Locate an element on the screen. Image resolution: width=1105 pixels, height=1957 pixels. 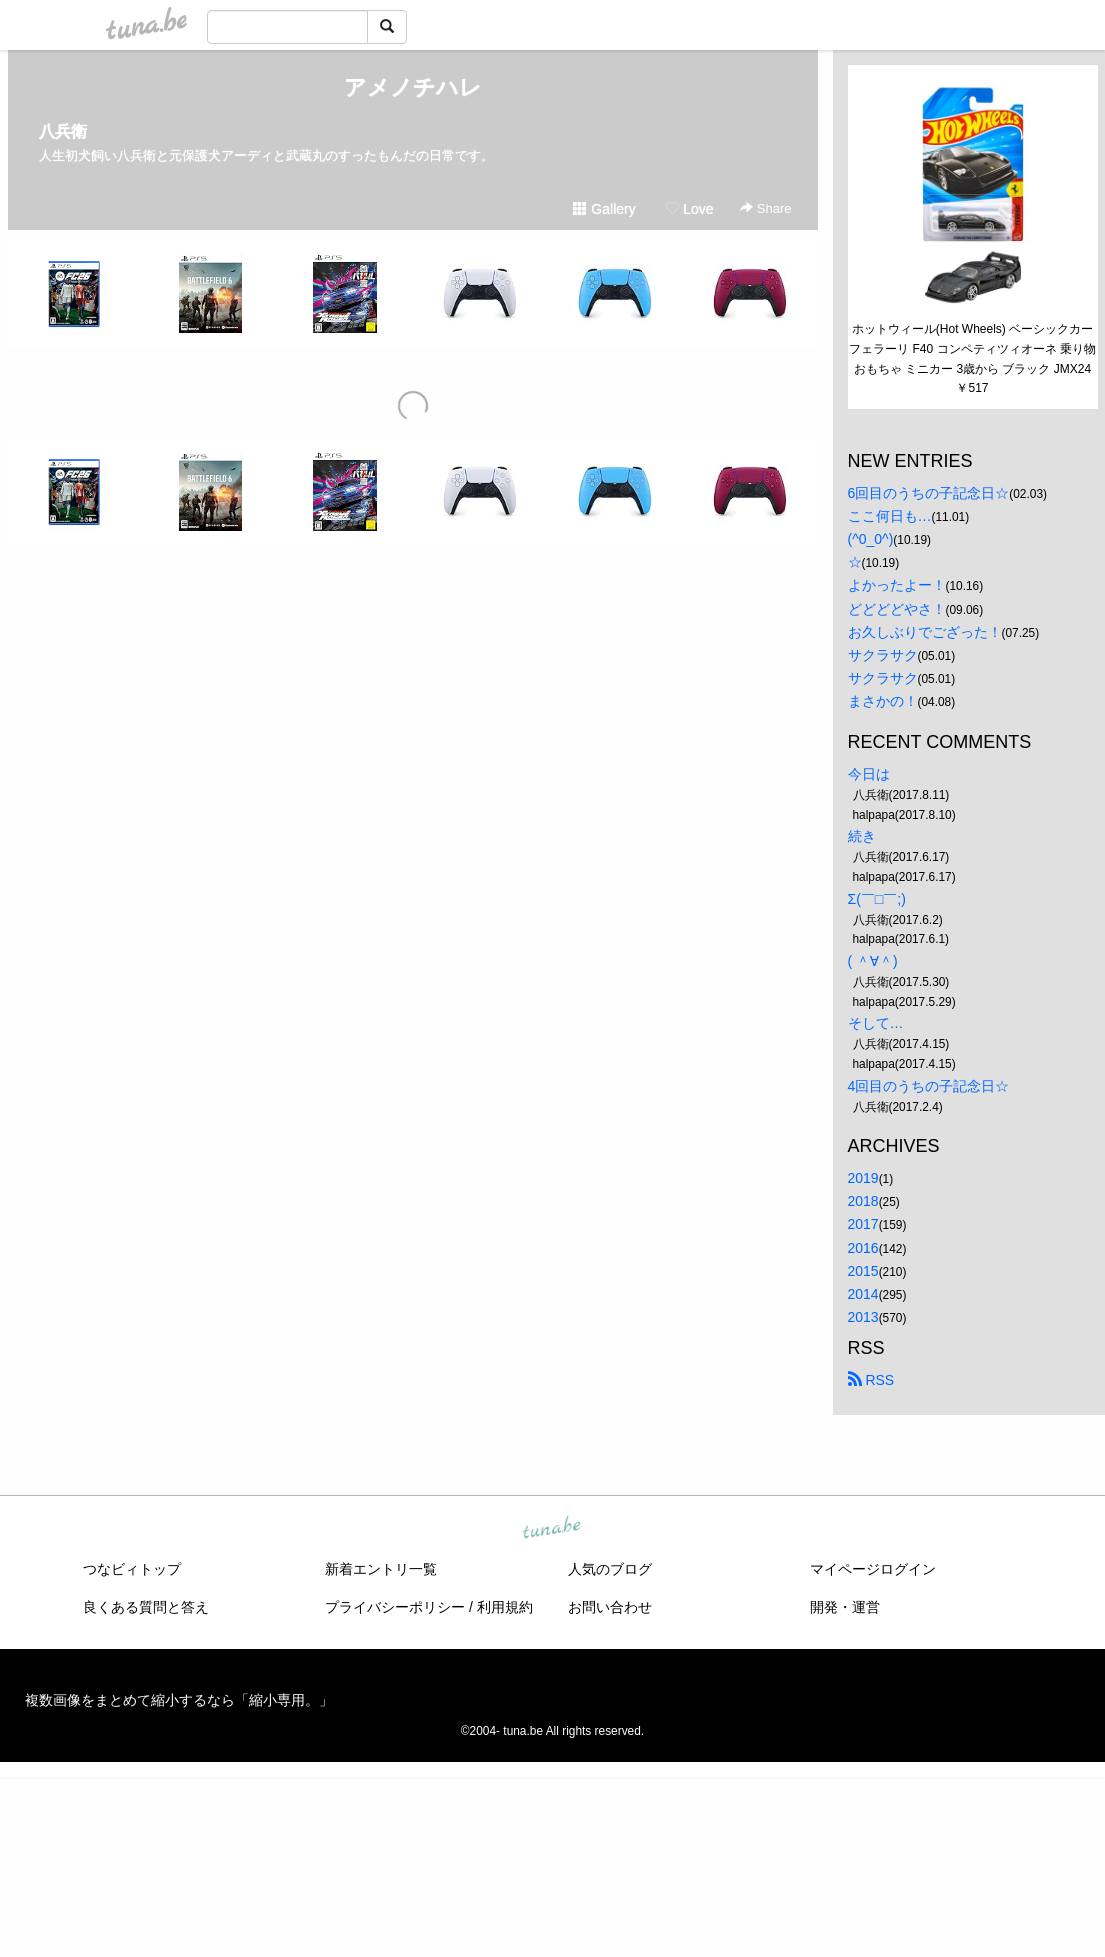
6回目のうちの子記念日☆ is located at coordinates (929, 493).